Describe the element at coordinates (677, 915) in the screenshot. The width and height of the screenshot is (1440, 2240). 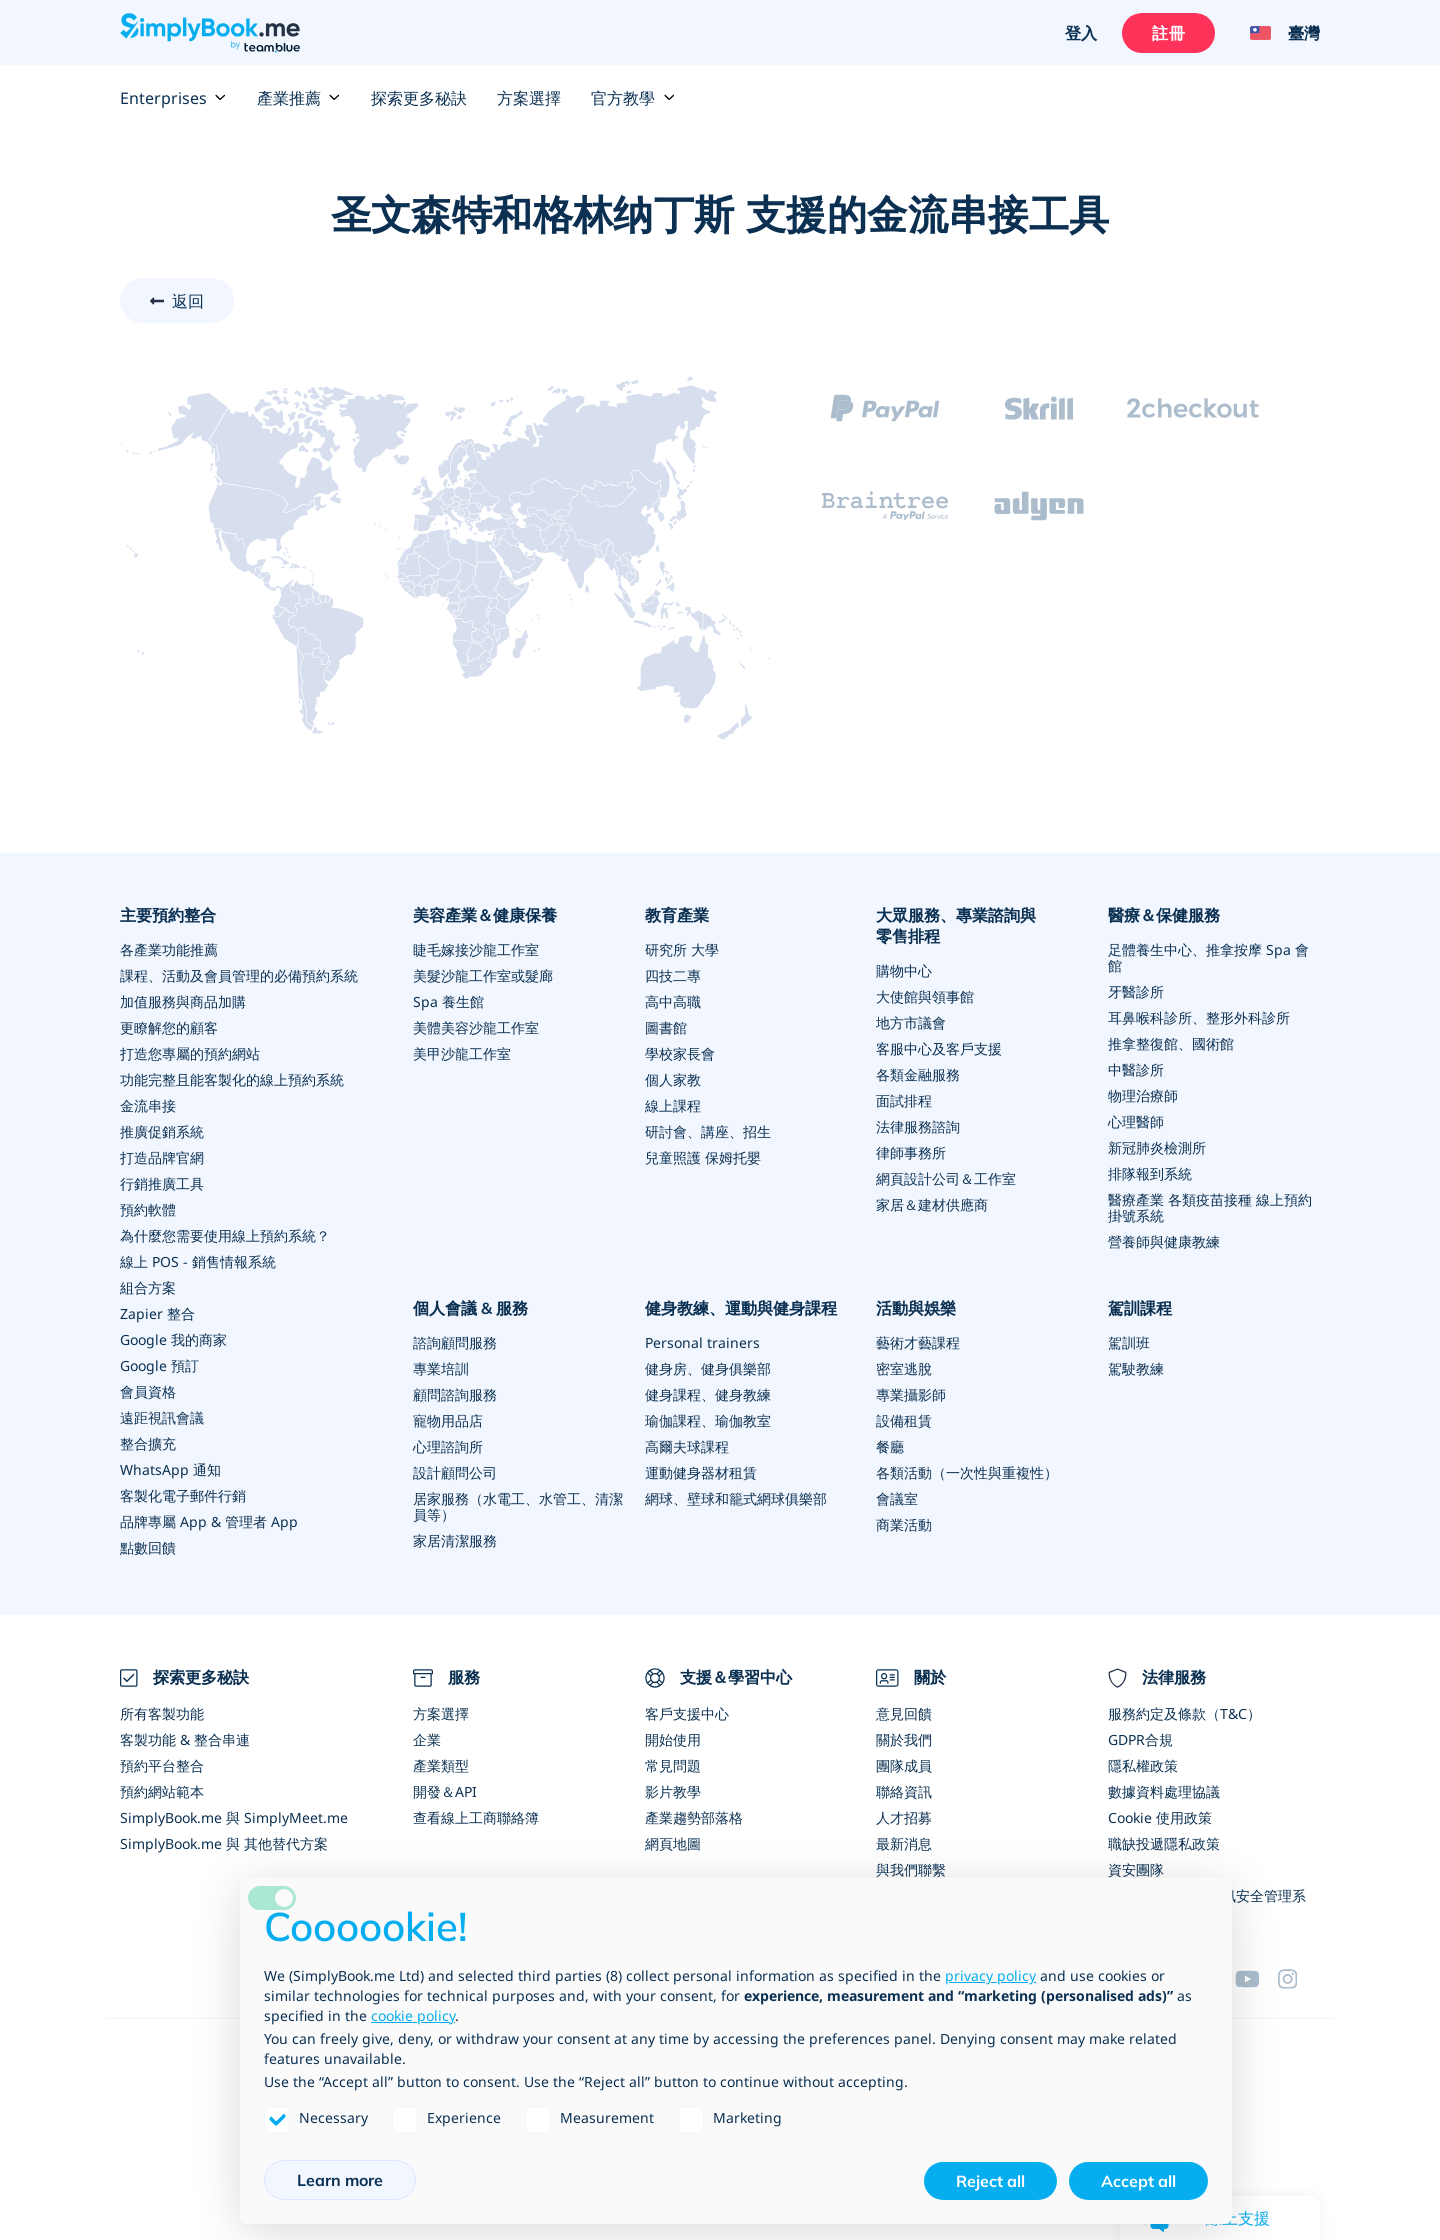
I see `教育產業` at that location.